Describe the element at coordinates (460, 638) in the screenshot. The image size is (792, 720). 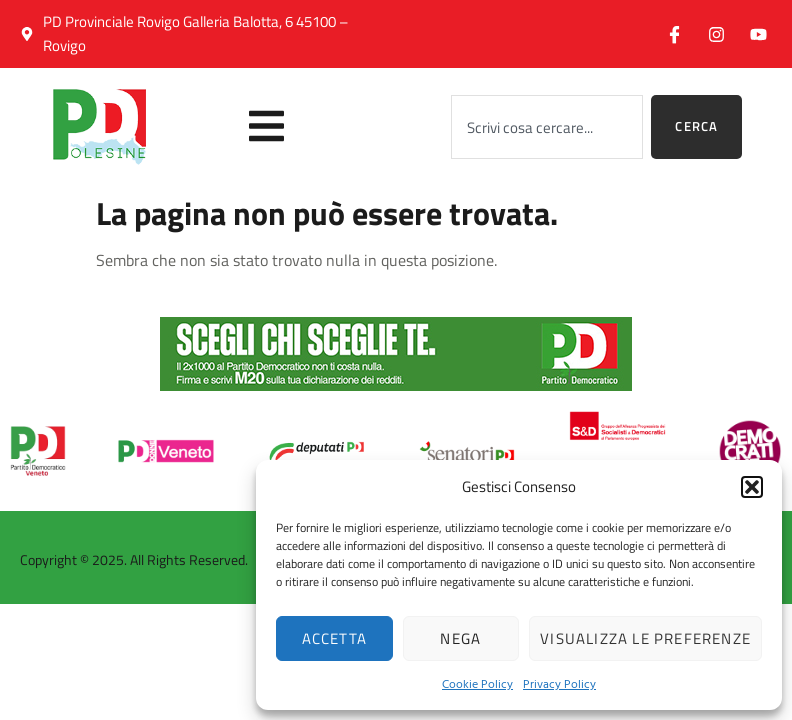
I see `Nega` at that location.